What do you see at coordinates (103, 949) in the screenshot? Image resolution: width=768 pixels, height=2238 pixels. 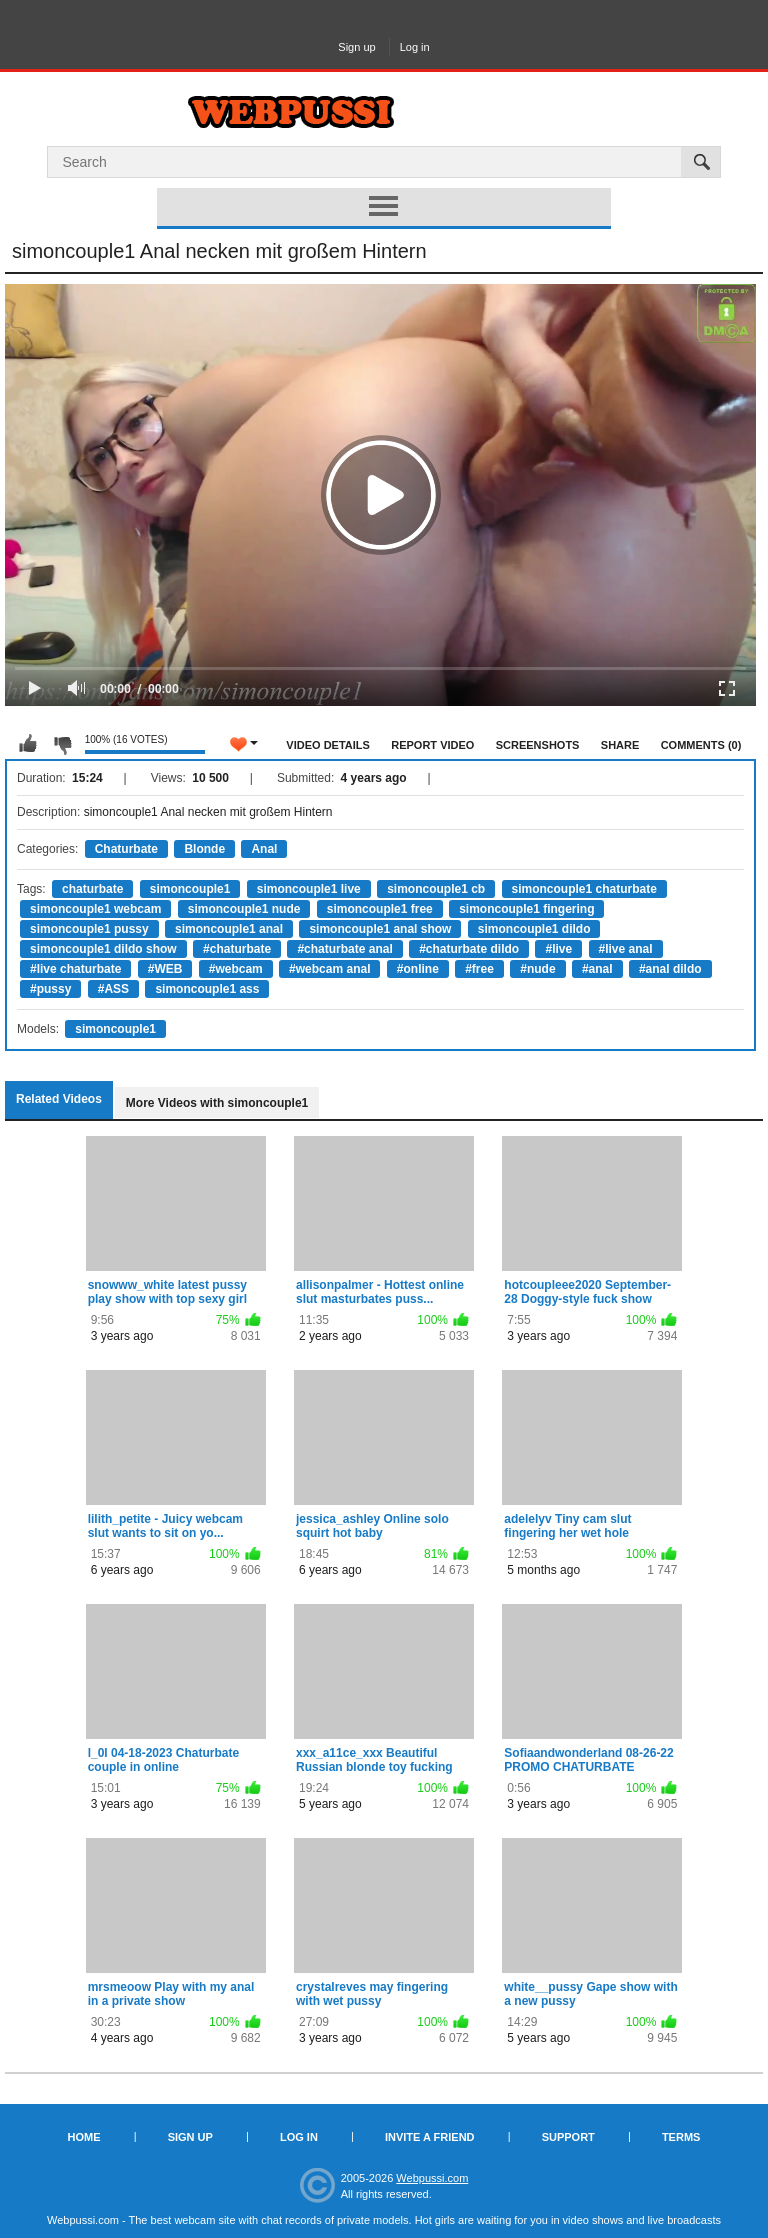 I see `simoncouple1 dildo show` at bounding box center [103, 949].